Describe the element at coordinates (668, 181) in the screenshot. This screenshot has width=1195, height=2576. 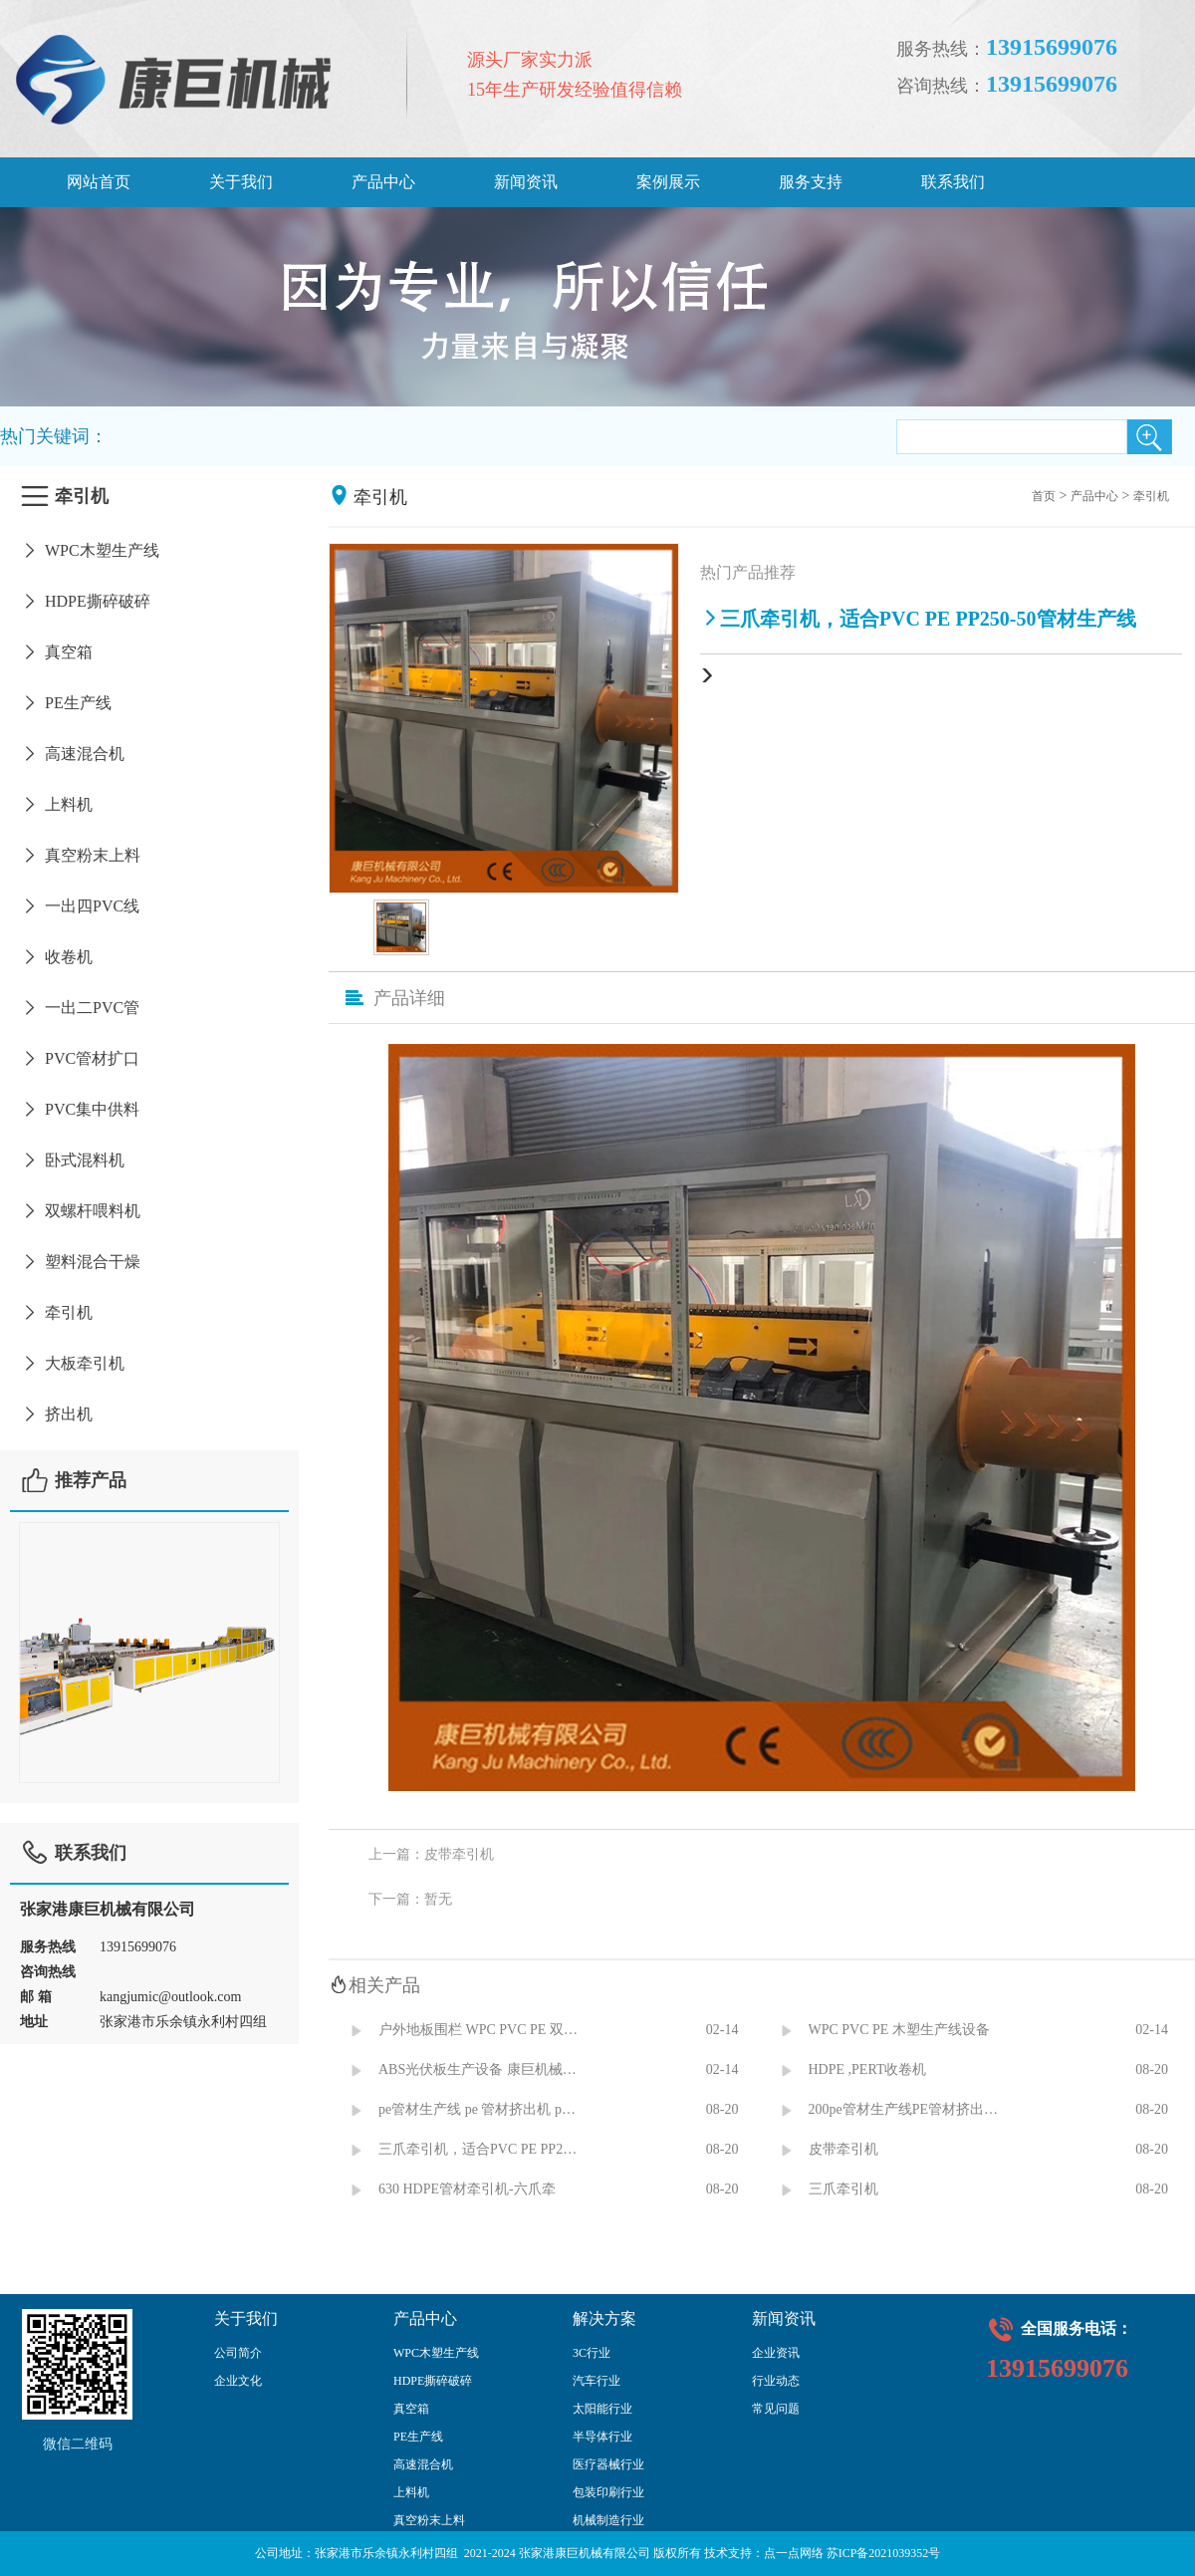
I see `案例展示` at that location.